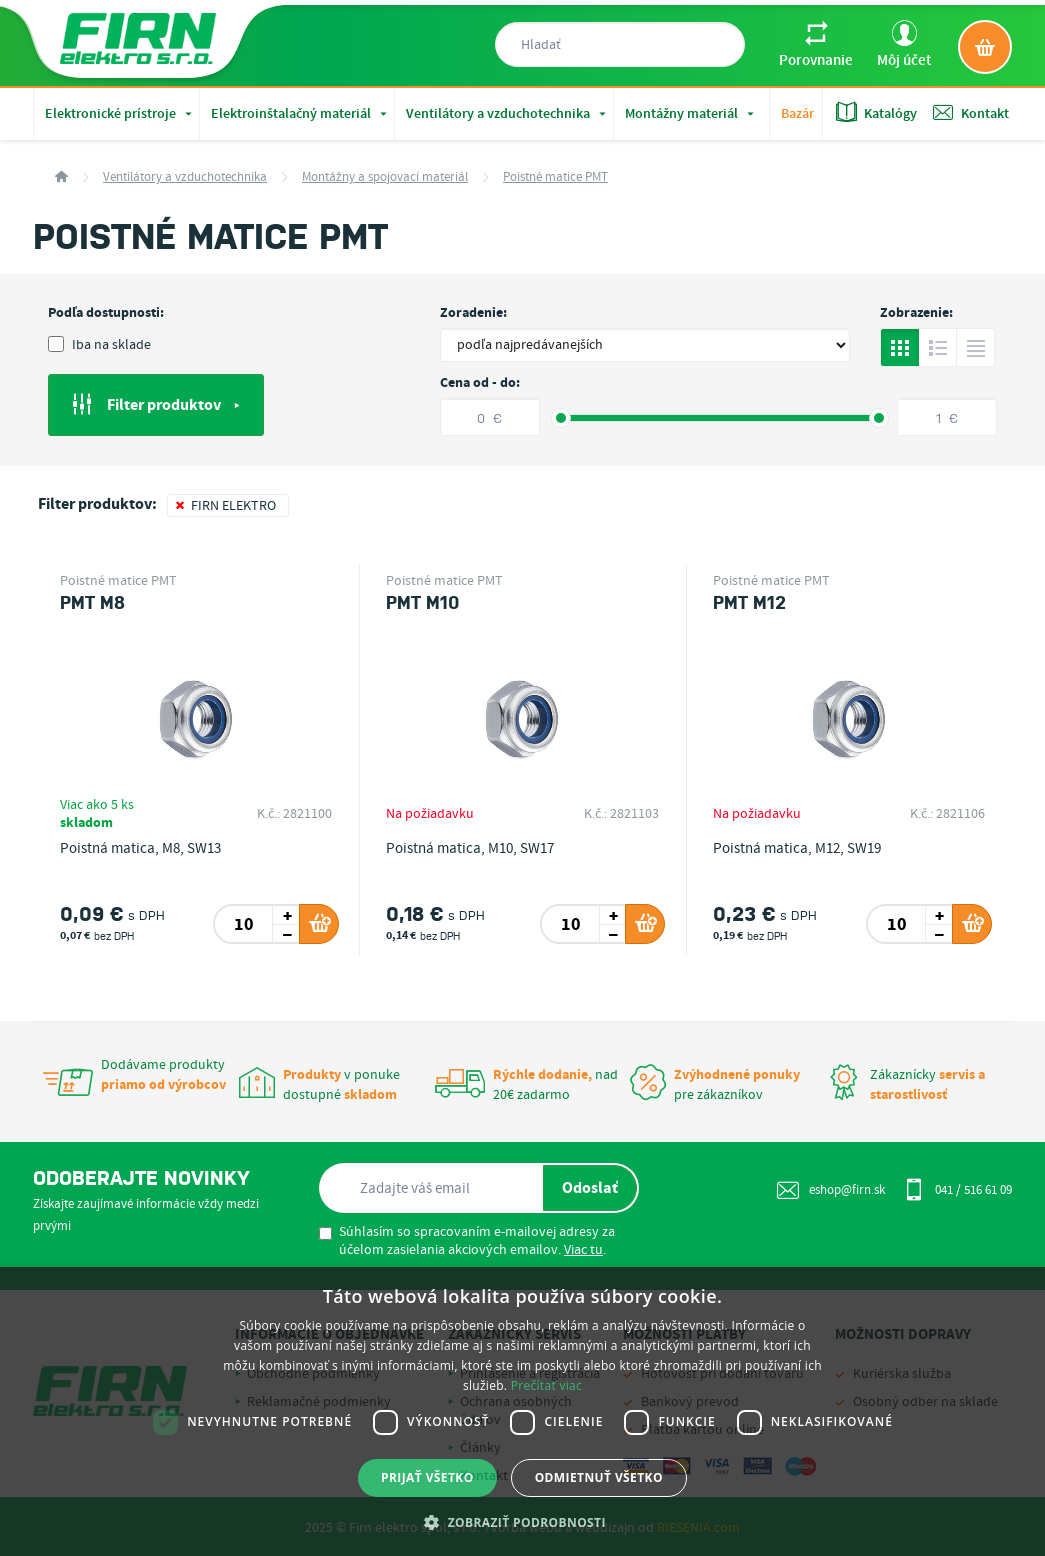 This screenshot has height=1556, width=1045. I want to click on Poistná matica, M12, SW19, so click(797, 849).